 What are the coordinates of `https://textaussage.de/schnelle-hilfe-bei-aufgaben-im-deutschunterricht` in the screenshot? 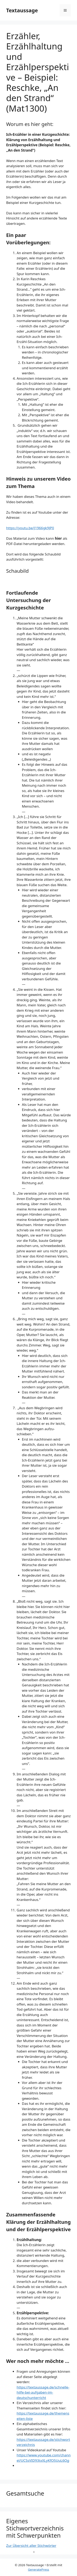 It's located at (43, 2392).